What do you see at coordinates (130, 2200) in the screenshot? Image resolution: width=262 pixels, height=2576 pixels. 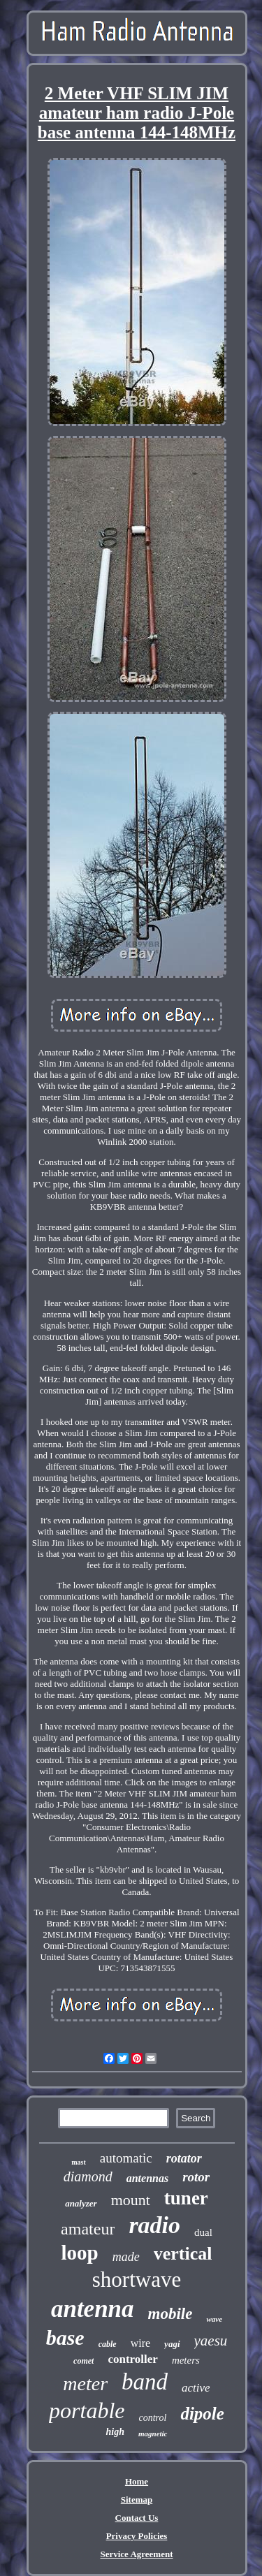 I see `mount` at bounding box center [130, 2200].